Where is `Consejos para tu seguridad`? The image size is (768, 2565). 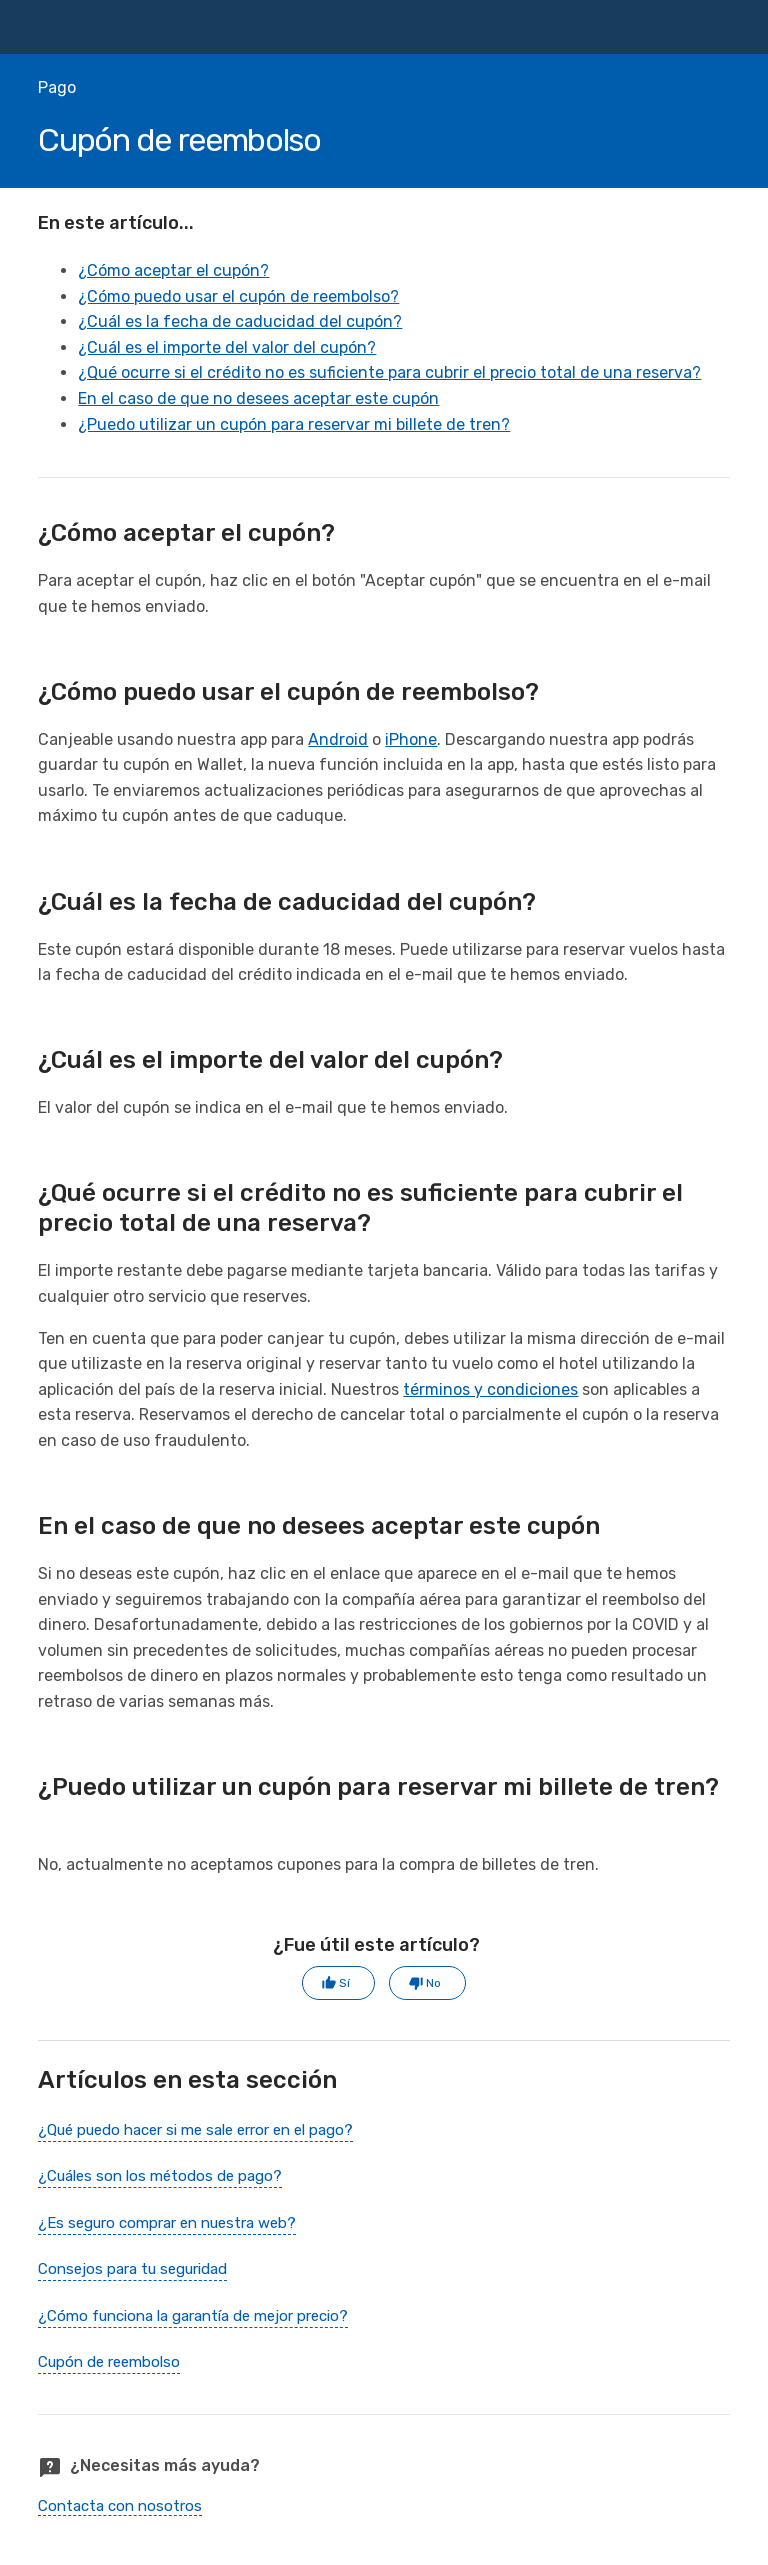 Consejos para tu seguridad is located at coordinates (132, 2269).